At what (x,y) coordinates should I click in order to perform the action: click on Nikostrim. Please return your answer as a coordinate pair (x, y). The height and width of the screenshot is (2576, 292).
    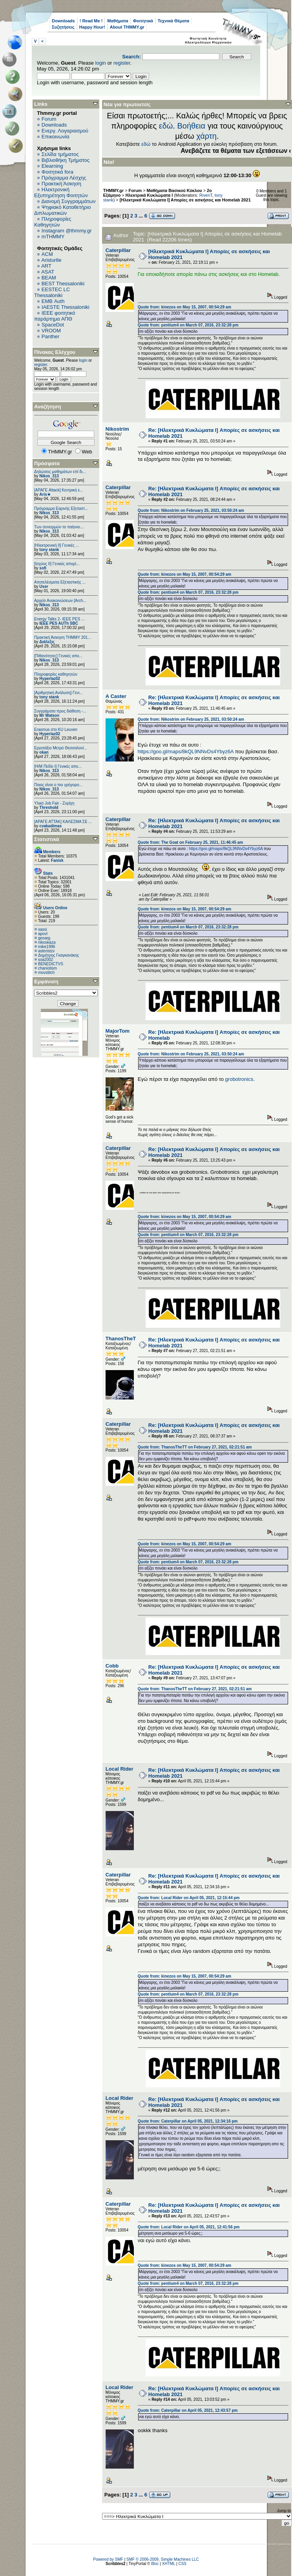
    Looking at the image, I should click on (117, 429).